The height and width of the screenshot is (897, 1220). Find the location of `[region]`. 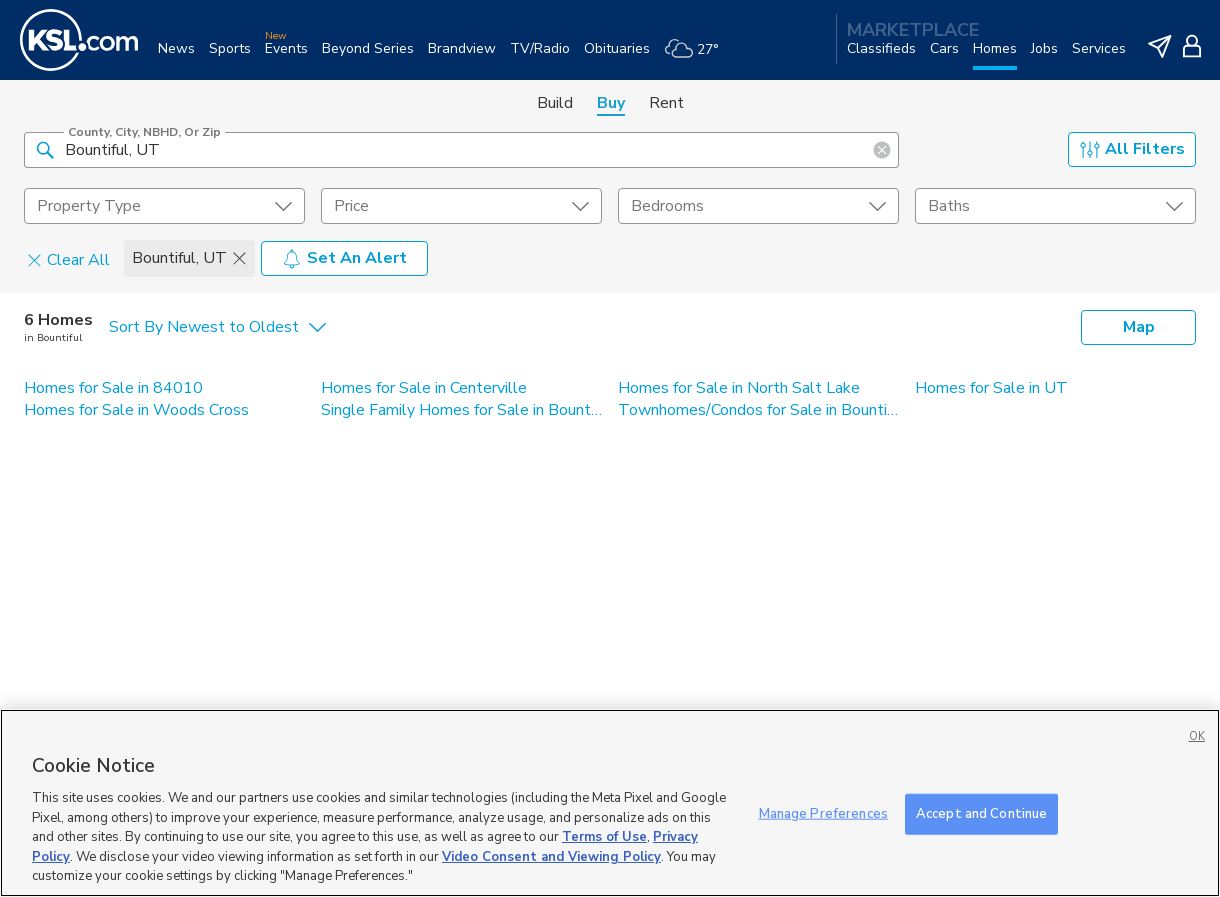

[region] is located at coordinates (610, 803).